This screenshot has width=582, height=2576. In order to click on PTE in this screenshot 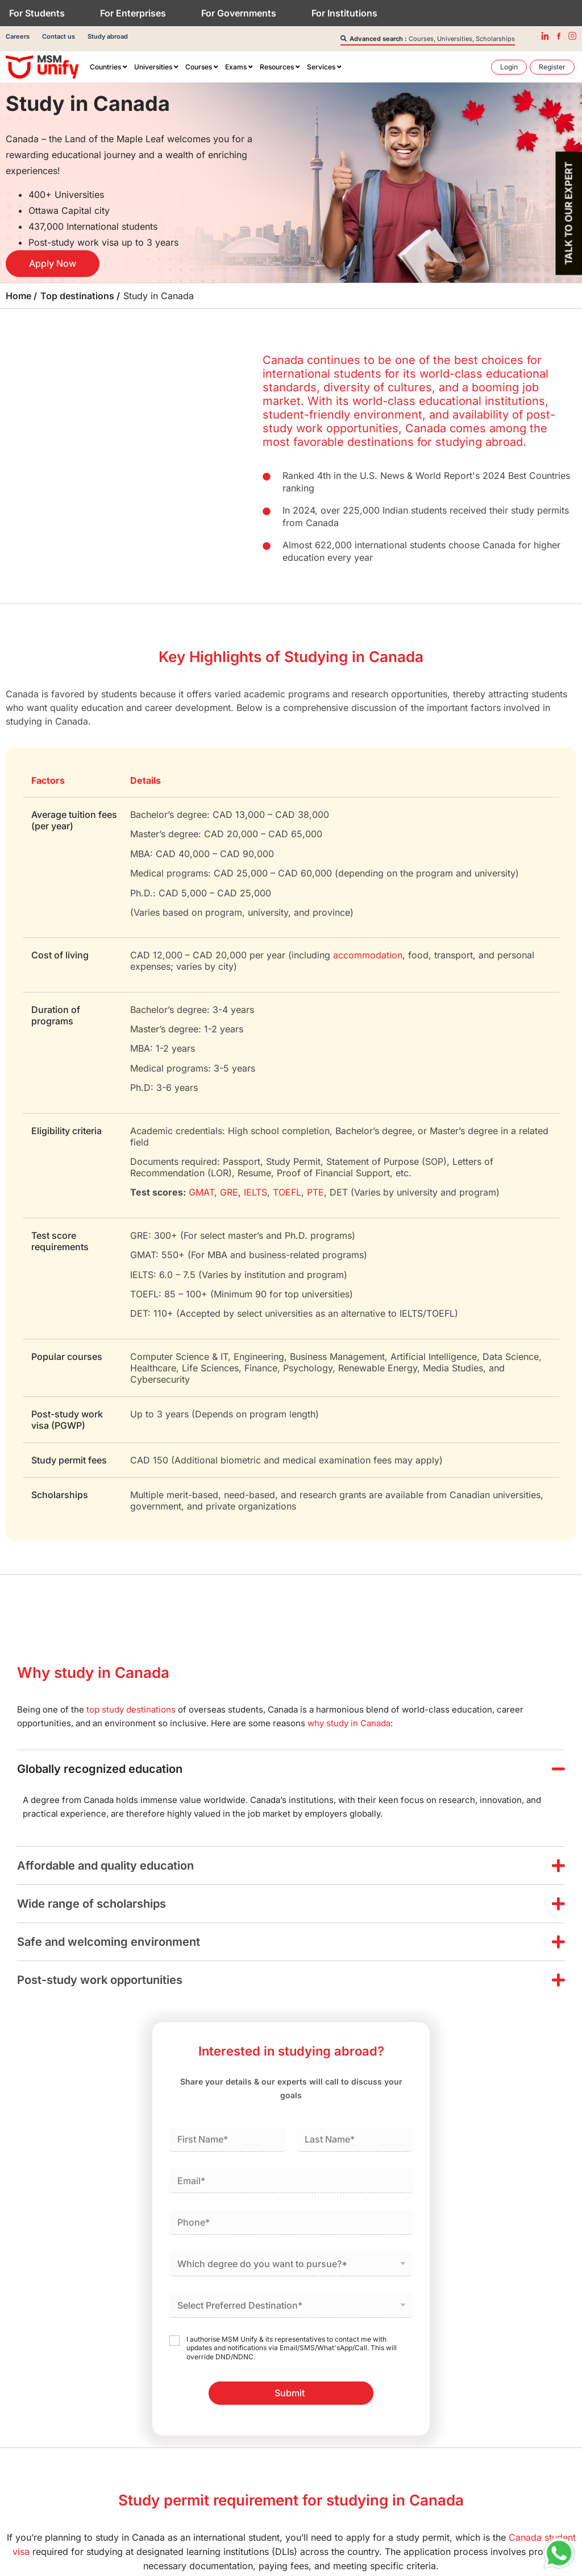, I will do `click(315, 1192)`.